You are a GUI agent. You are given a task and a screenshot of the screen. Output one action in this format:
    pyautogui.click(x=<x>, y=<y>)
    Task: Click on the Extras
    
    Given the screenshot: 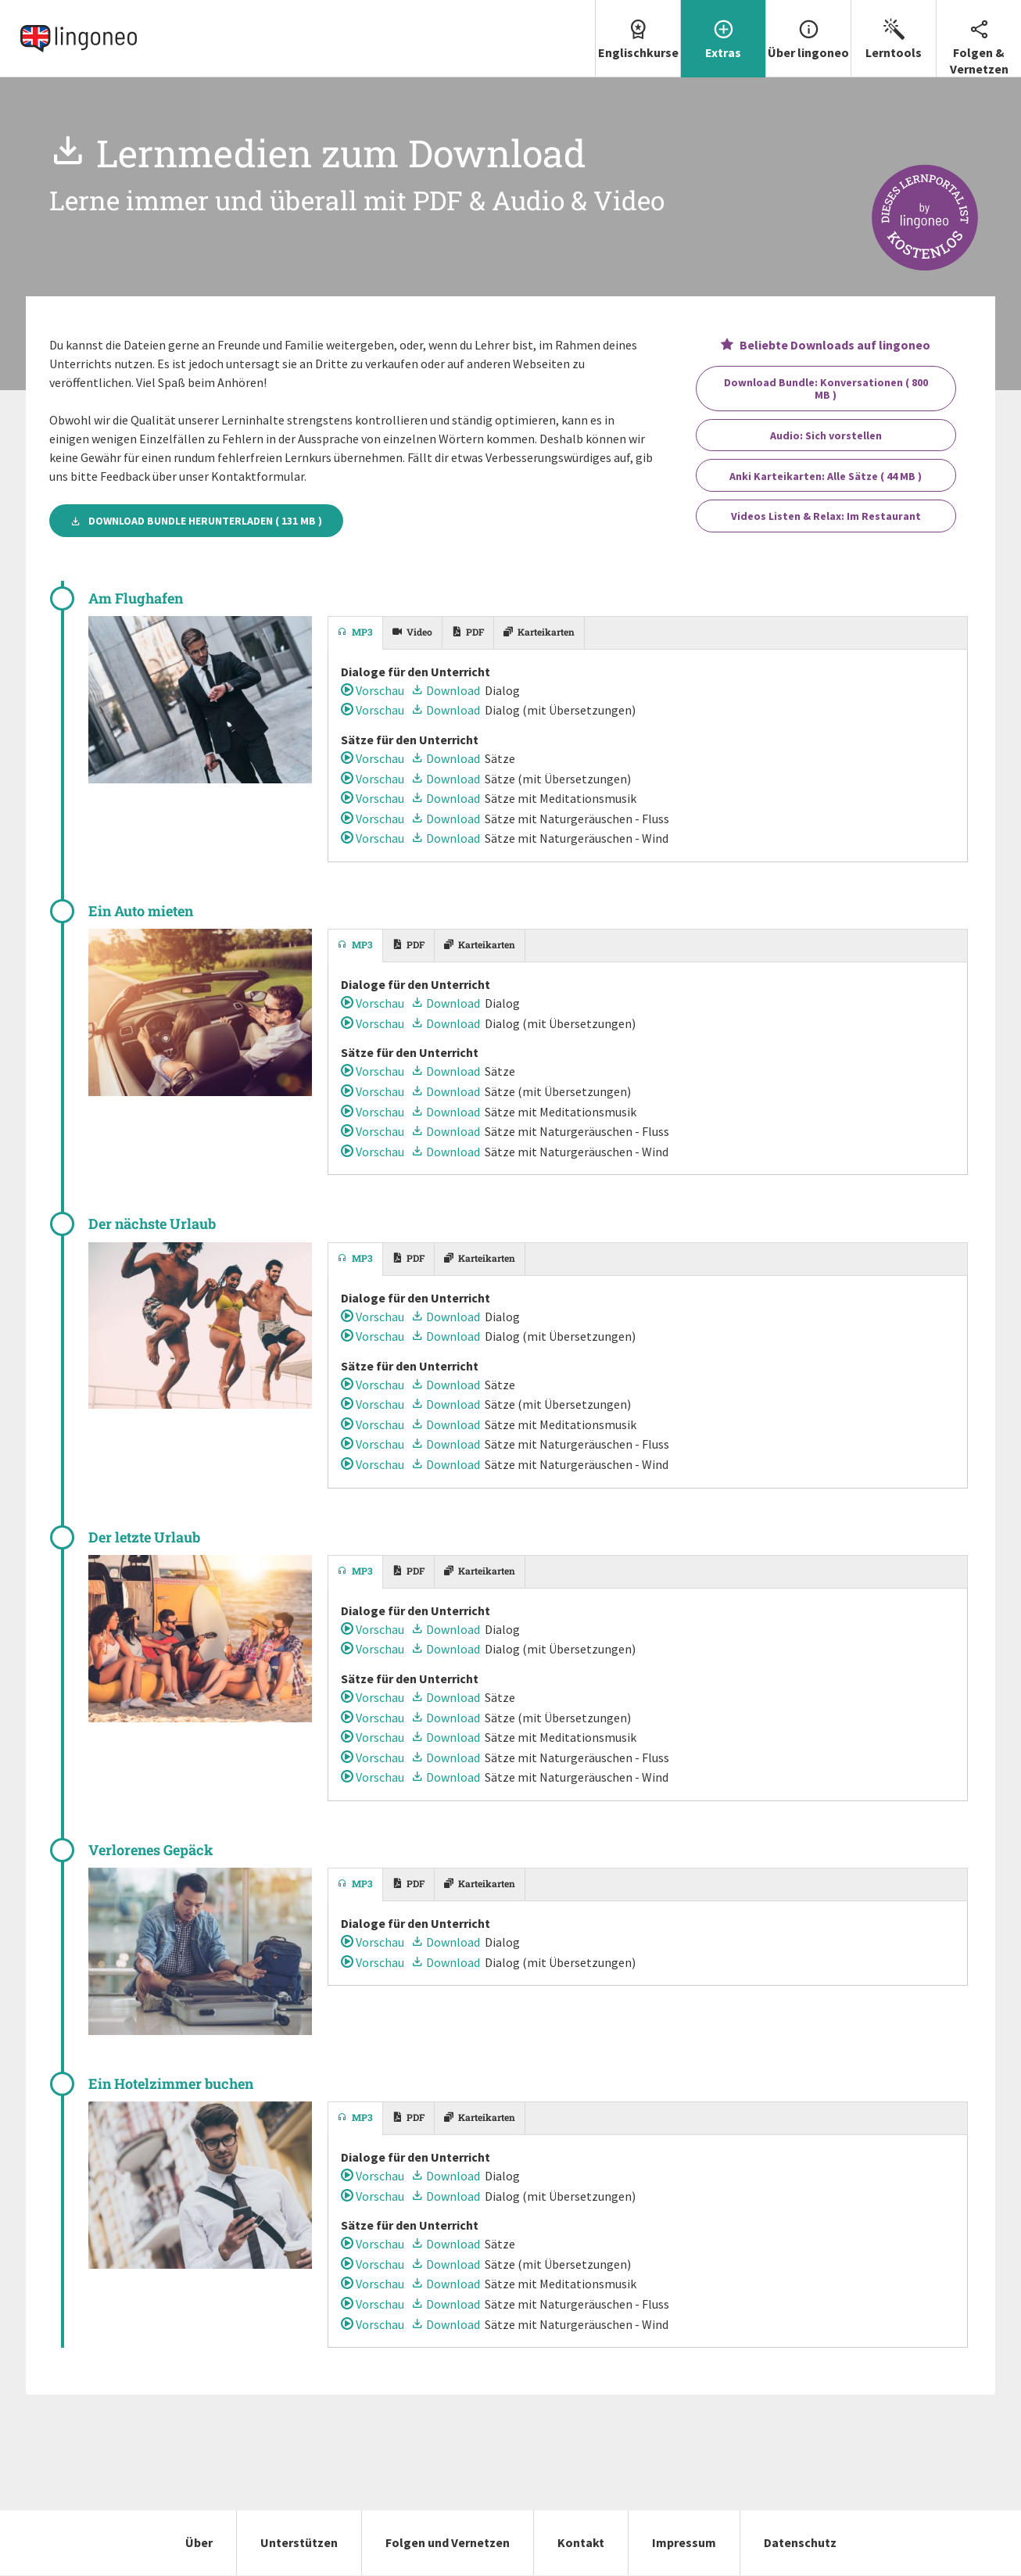 What is the action you would take?
    pyautogui.click(x=723, y=30)
    